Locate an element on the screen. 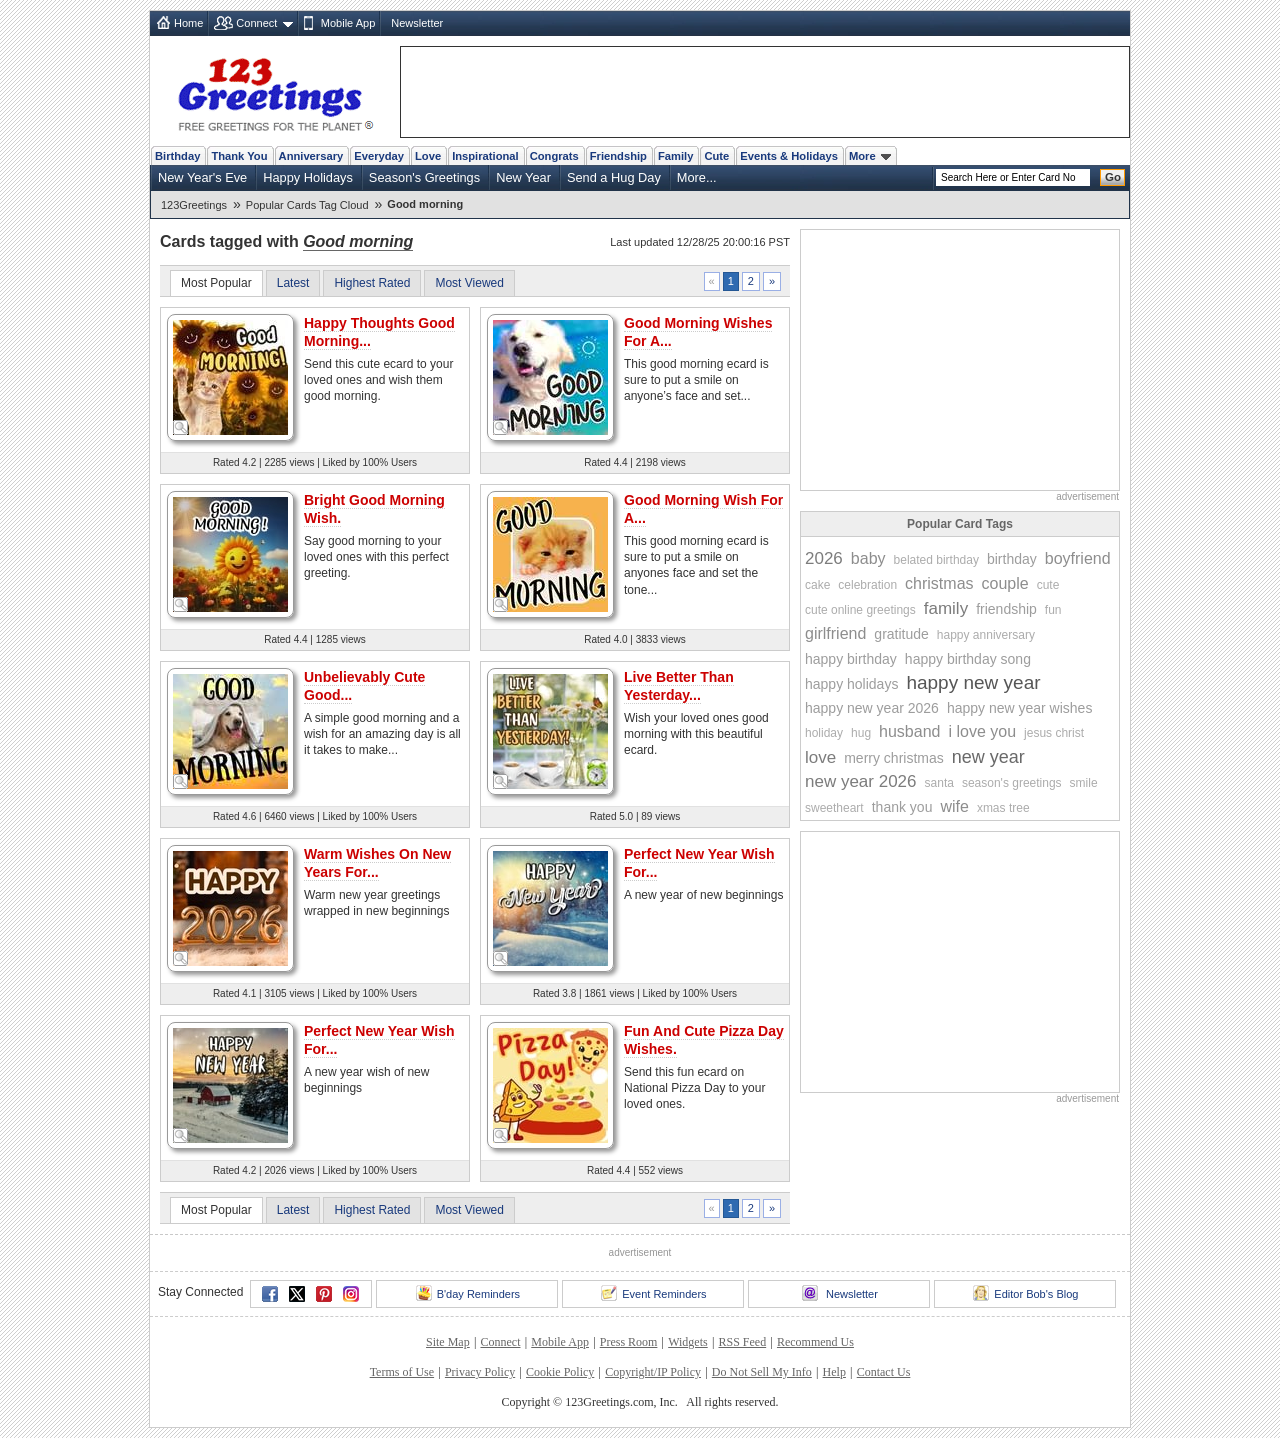 The image size is (1280, 1438). happy holidays is located at coordinates (851, 684).